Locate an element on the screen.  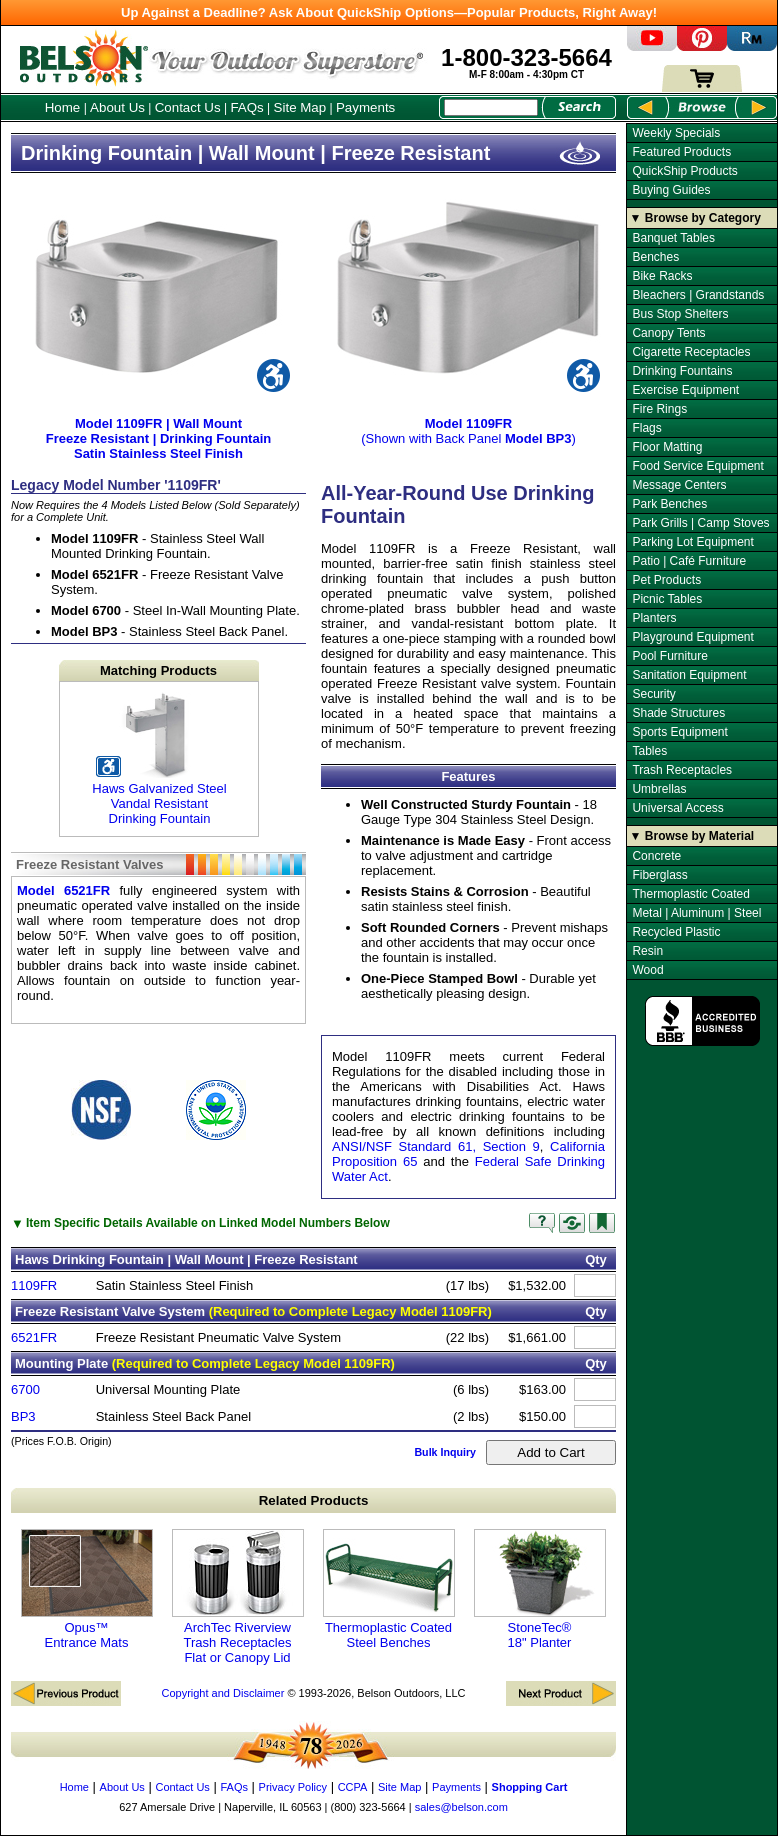
Weekly Specials is located at coordinates (676, 133).